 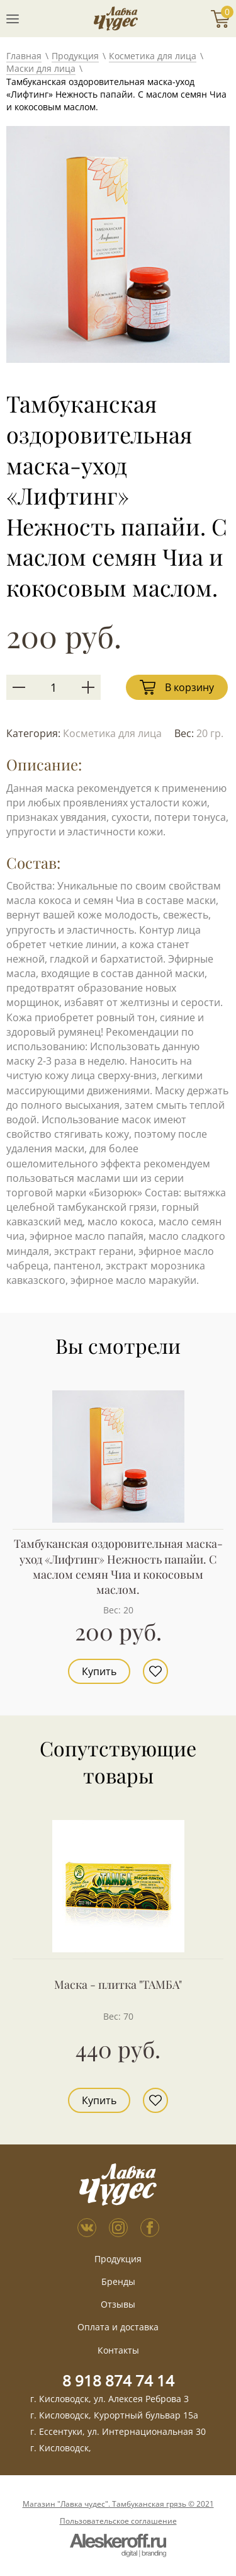 What do you see at coordinates (75, 56) in the screenshot?
I see `Продукция` at bounding box center [75, 56].